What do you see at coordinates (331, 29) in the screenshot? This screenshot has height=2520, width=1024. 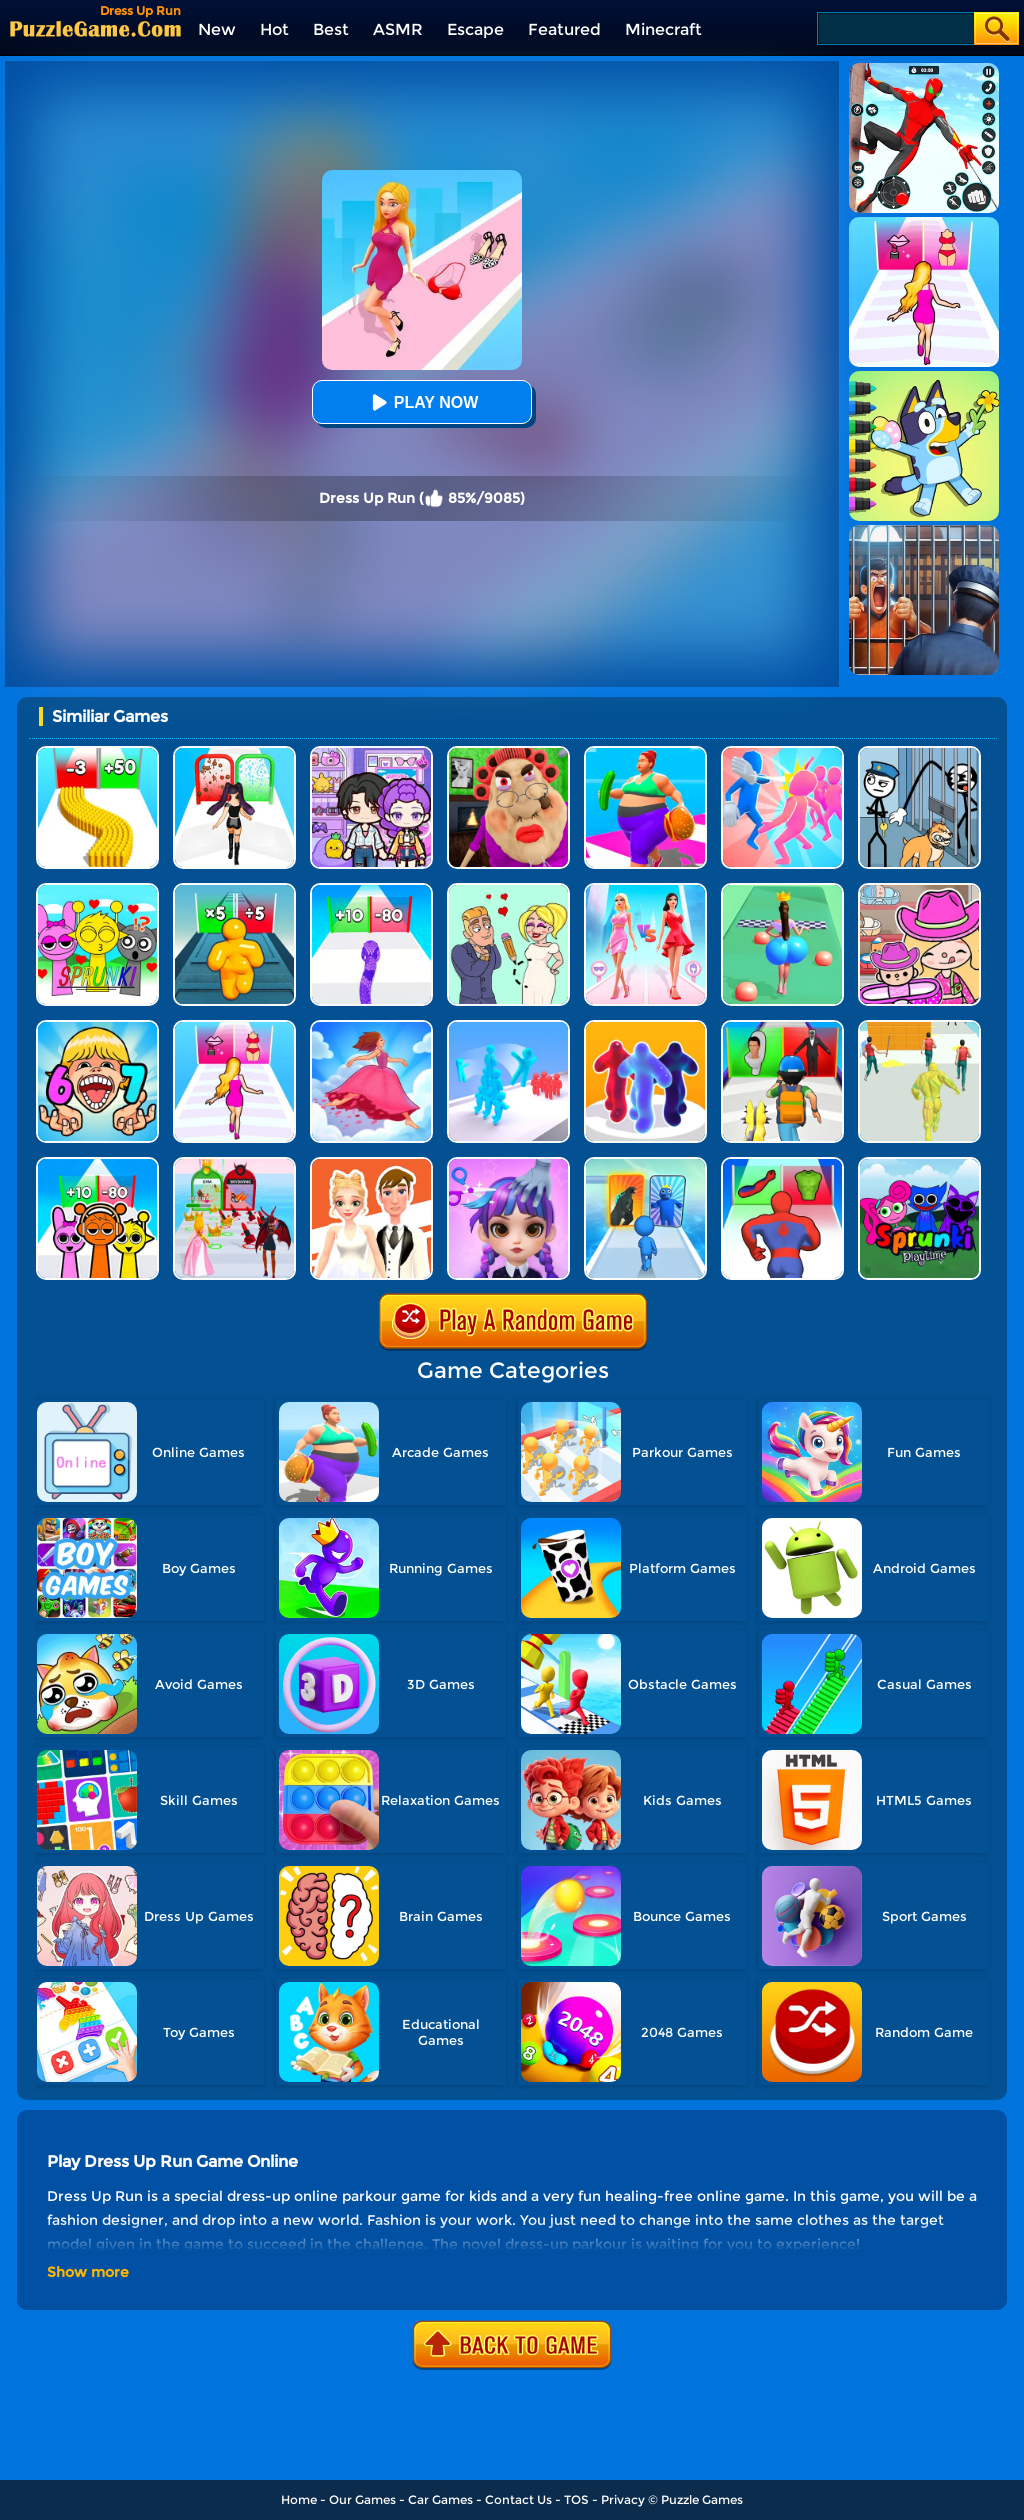 I see `Best` at bounding box center [331, 29].